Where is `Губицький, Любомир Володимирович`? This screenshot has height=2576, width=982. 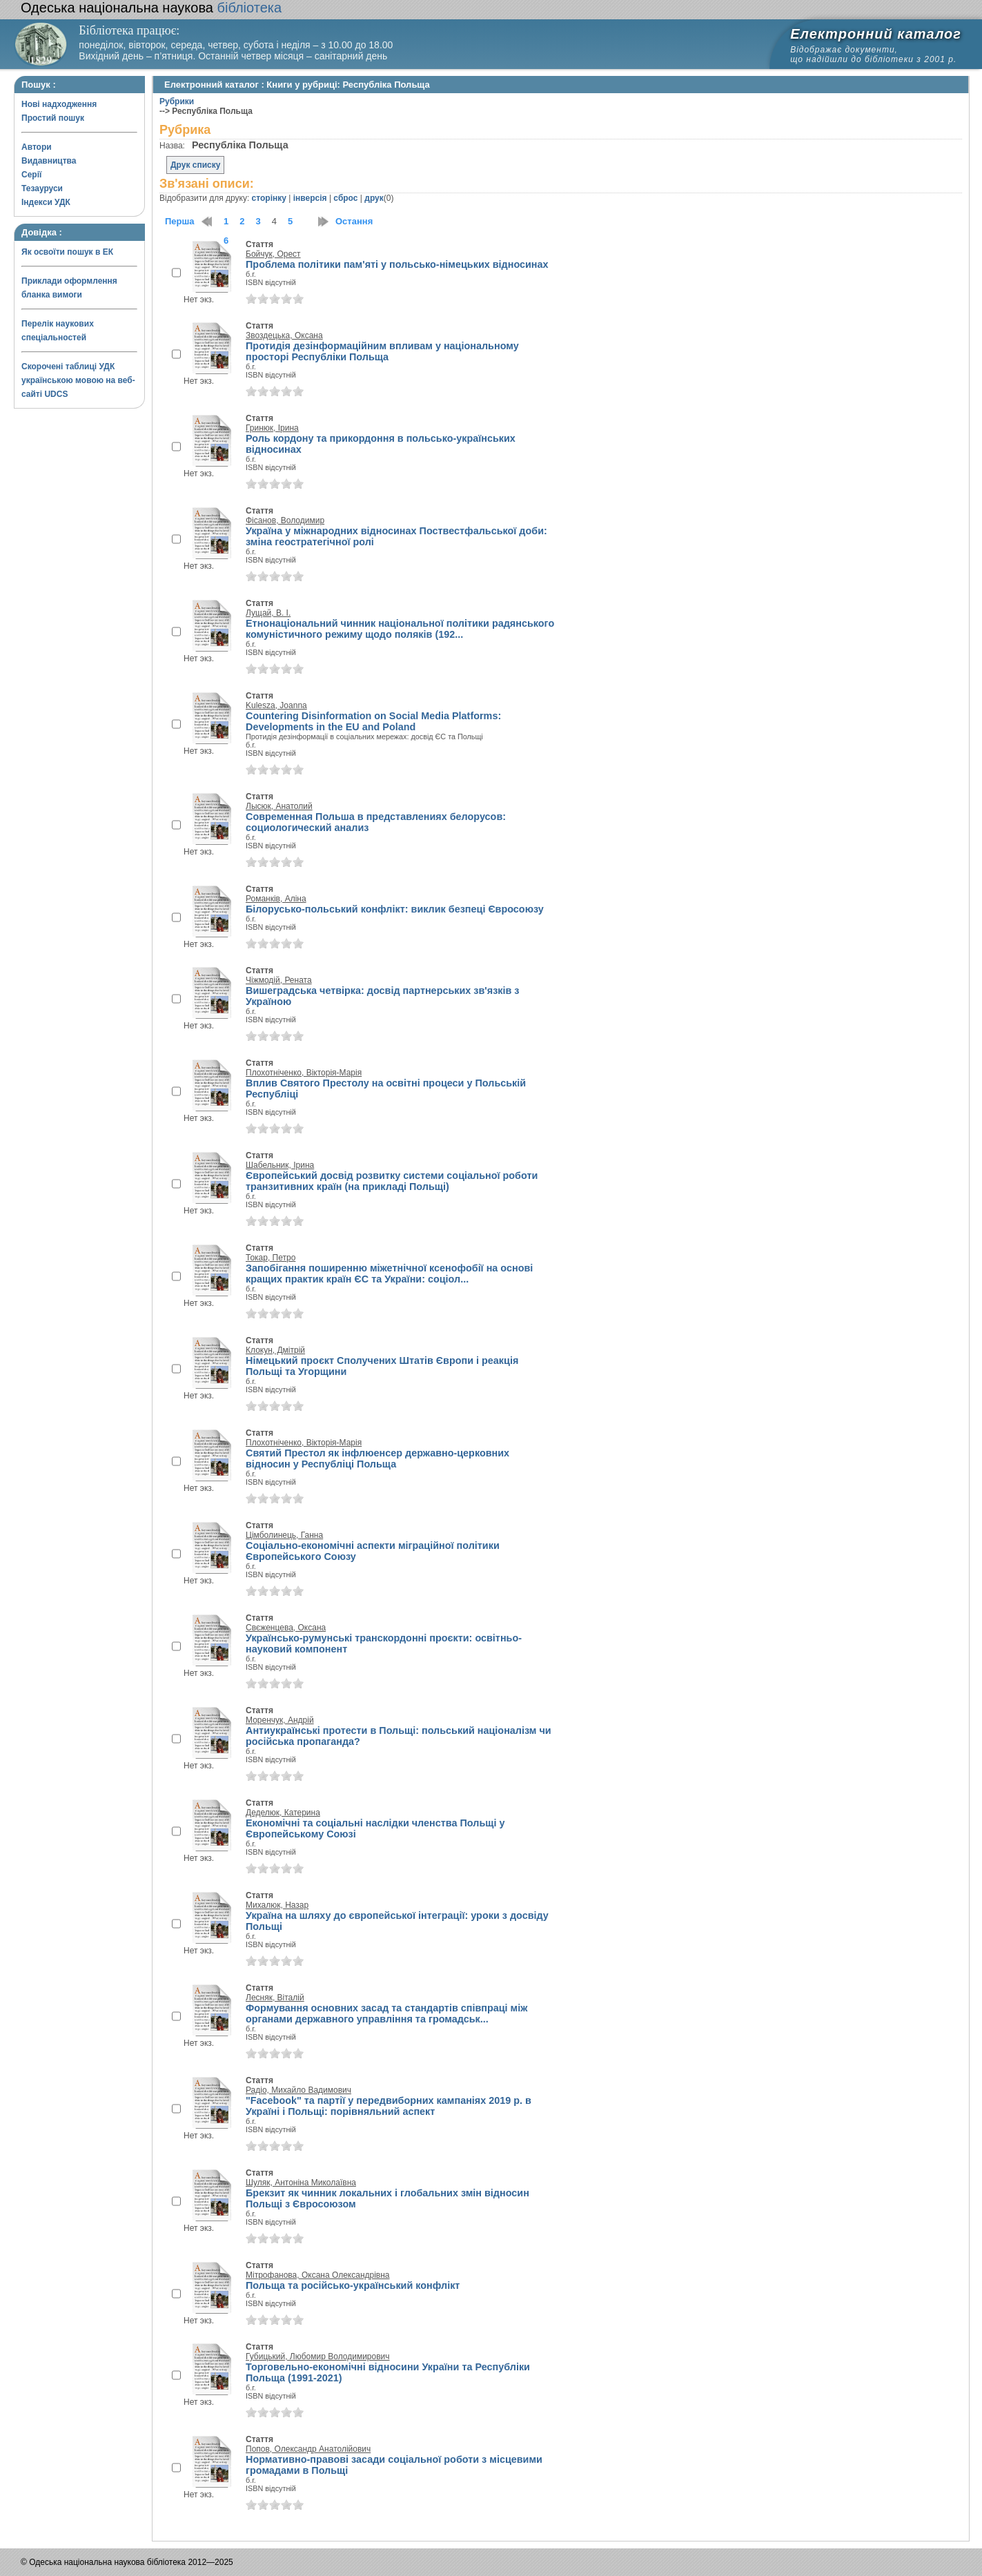 Губицький, Любомир Володимирович is located at coordinates (318, 2356).